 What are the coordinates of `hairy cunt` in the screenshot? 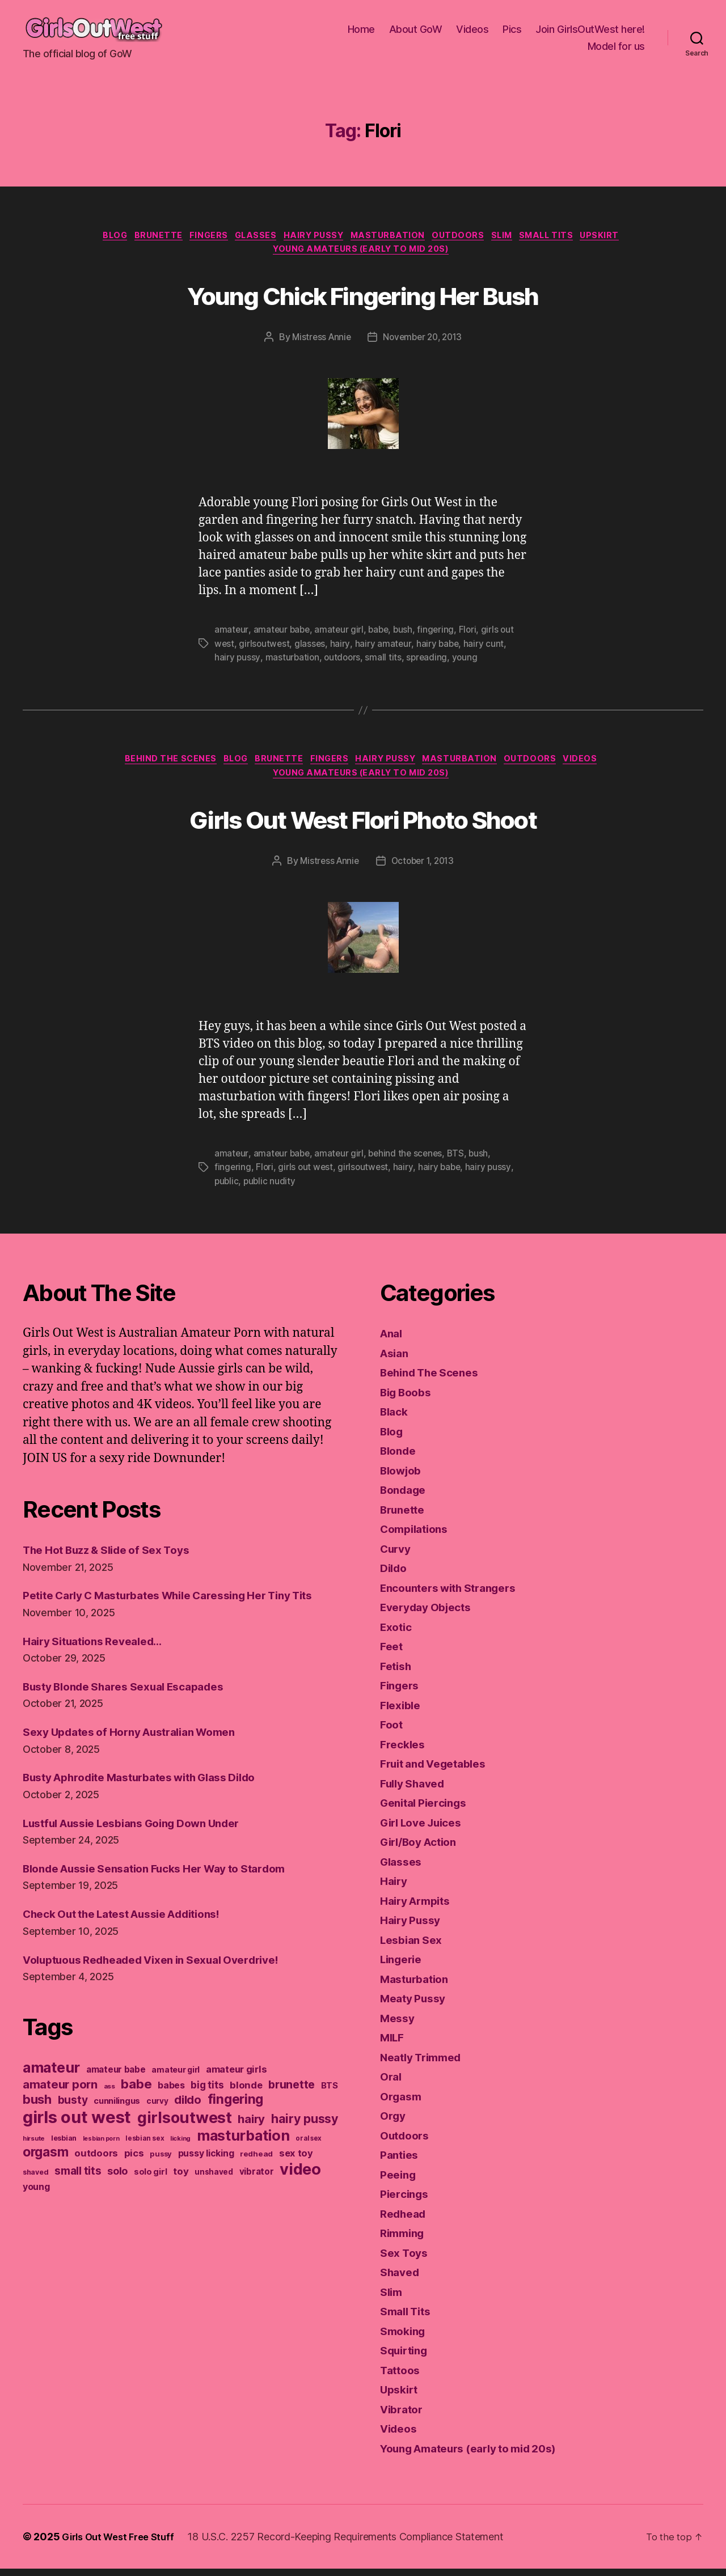 It's located at (486, 648).